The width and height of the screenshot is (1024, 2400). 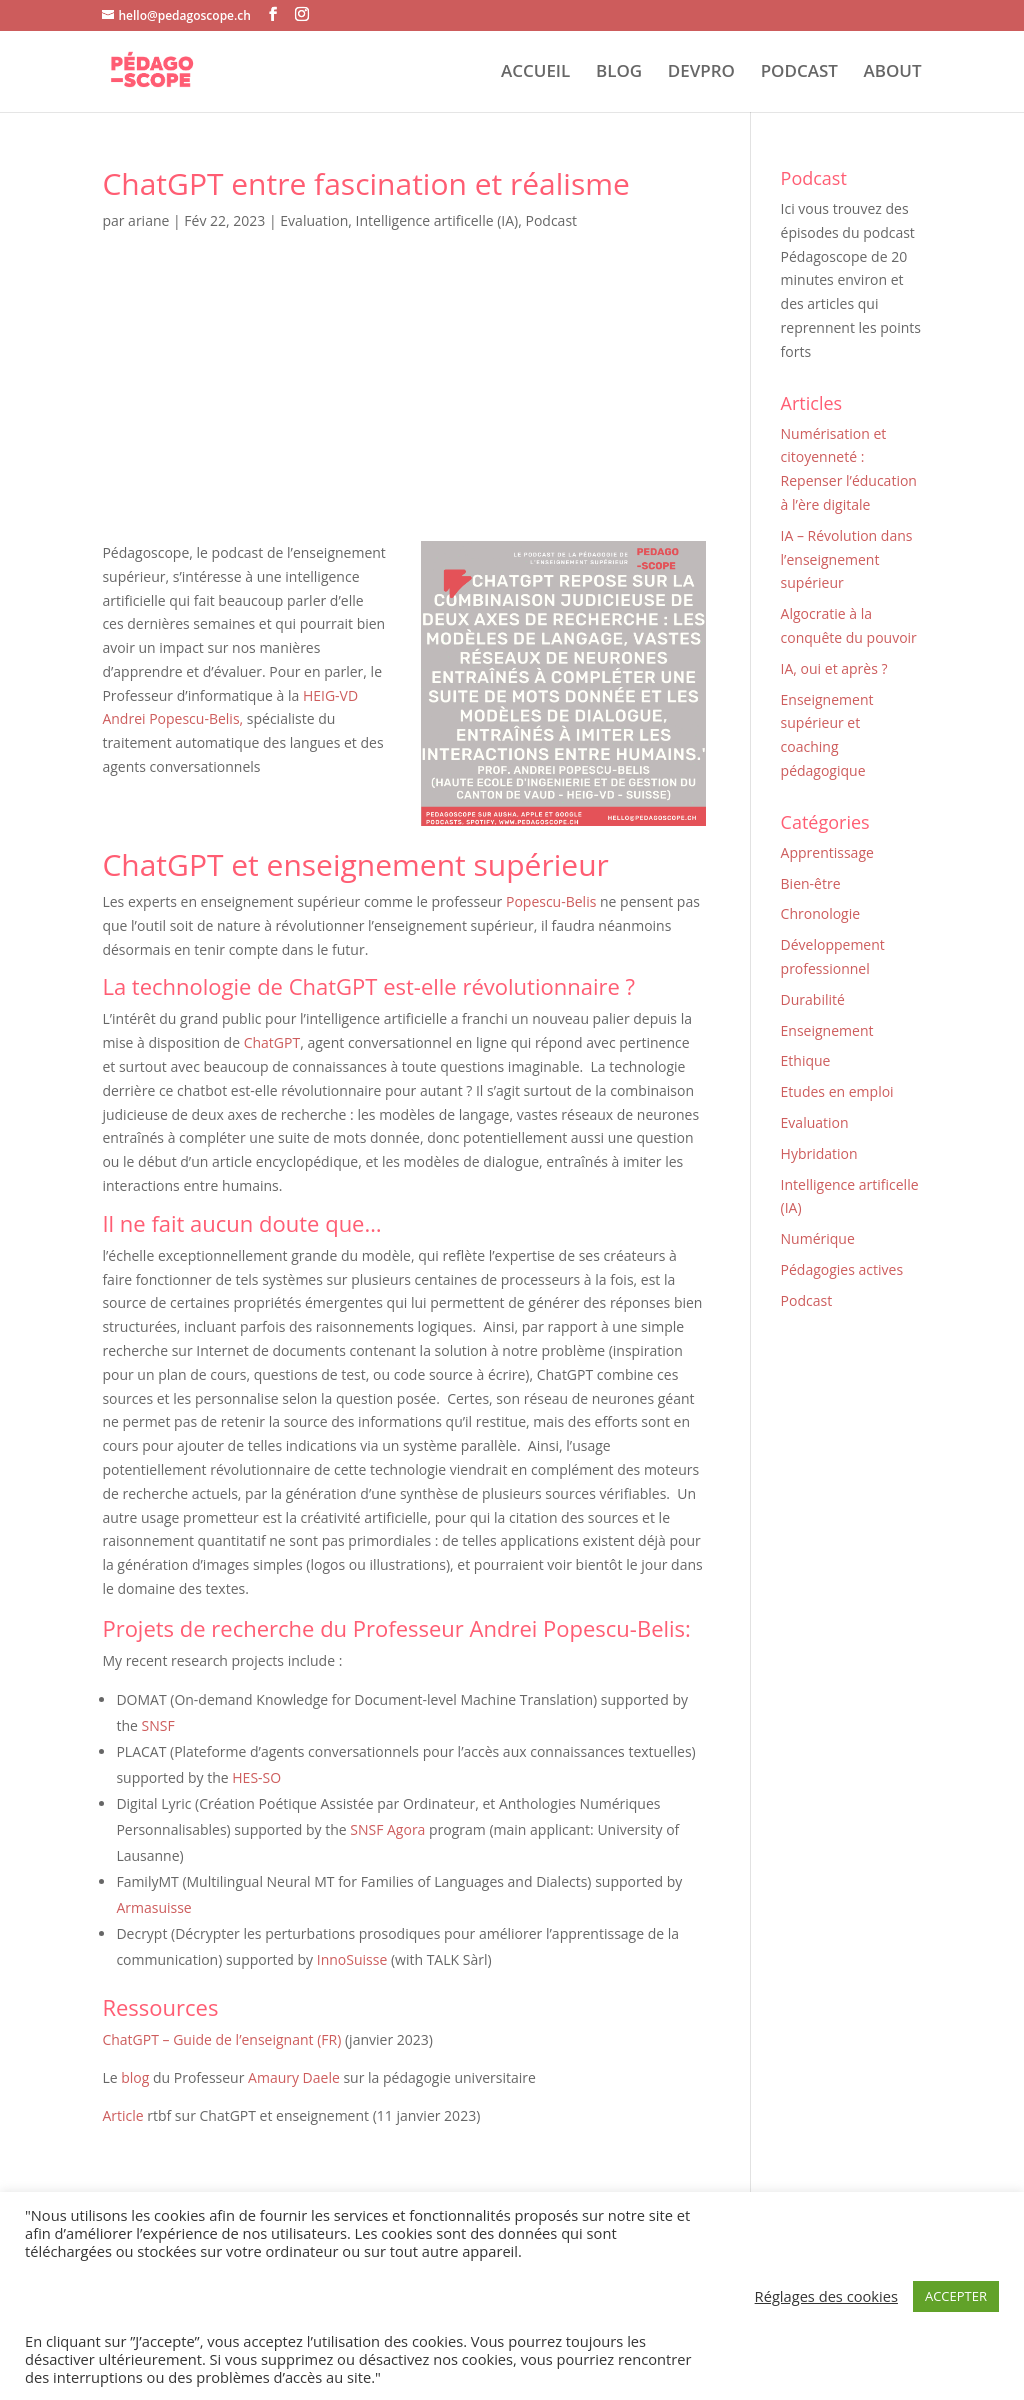 What do you see at coordinates (799, 73) in the screenshot?
I see `PODCAST` at bounding box center [799, 73].